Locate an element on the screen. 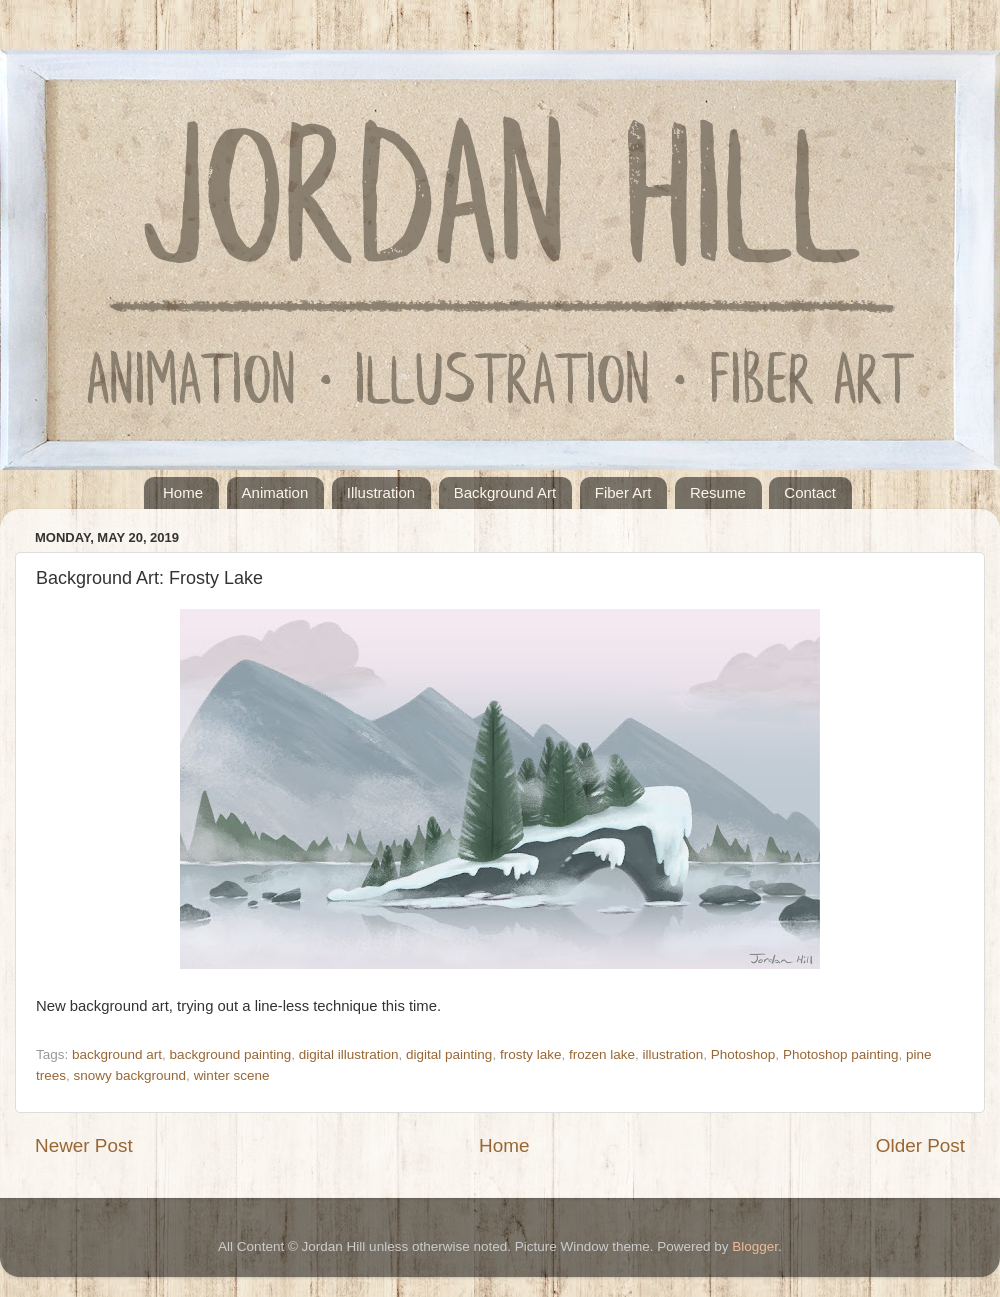 The image size is (1000, 1297). Illustration is located at coordinates (381, 492).